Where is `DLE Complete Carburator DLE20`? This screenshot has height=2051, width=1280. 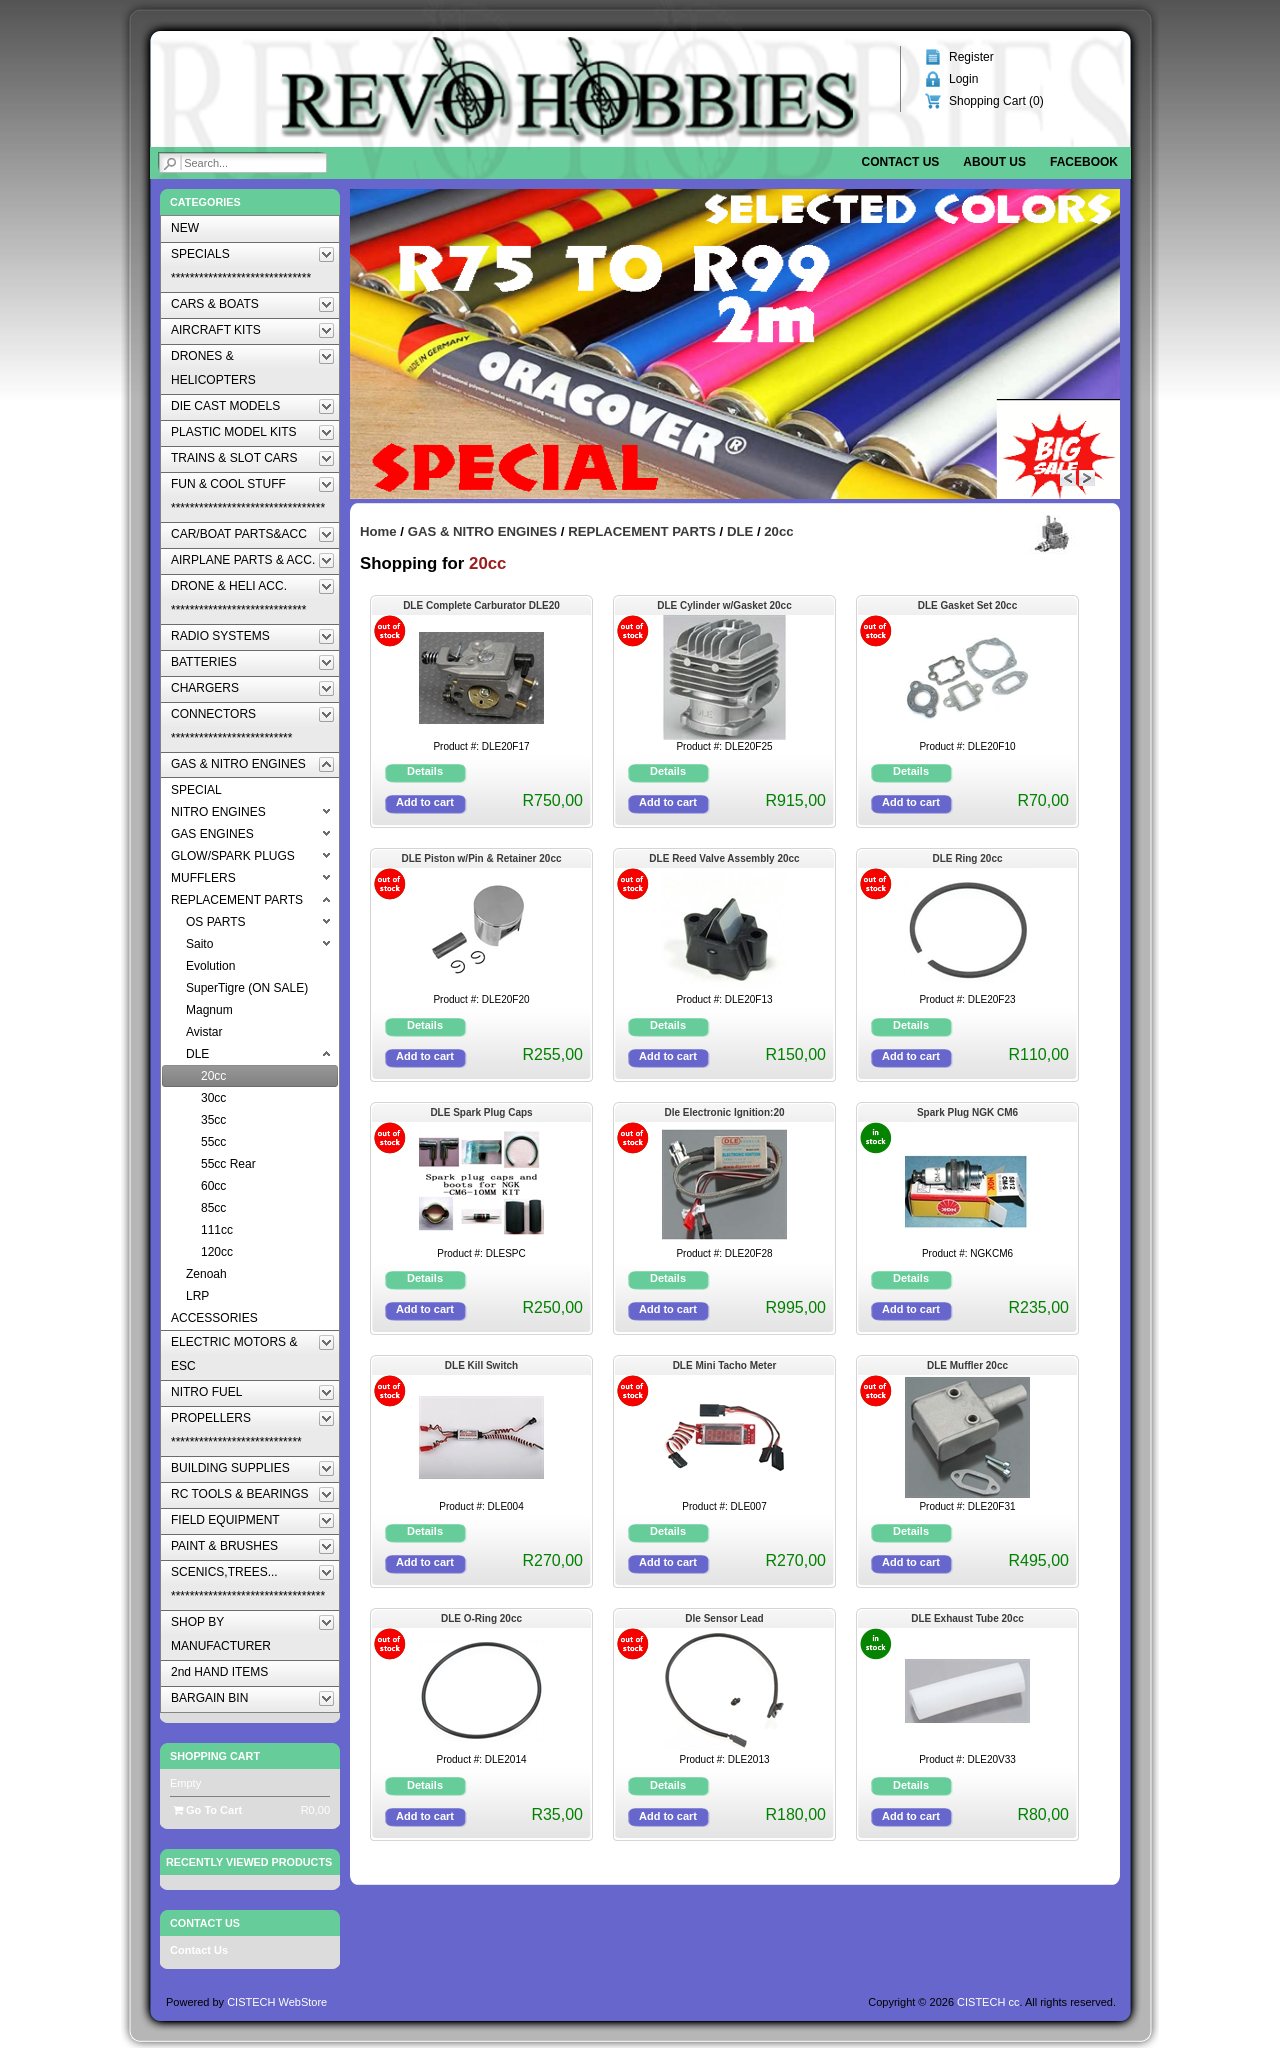
DLE Complete Carburator DLE20 is located at coordinates (481, 605).